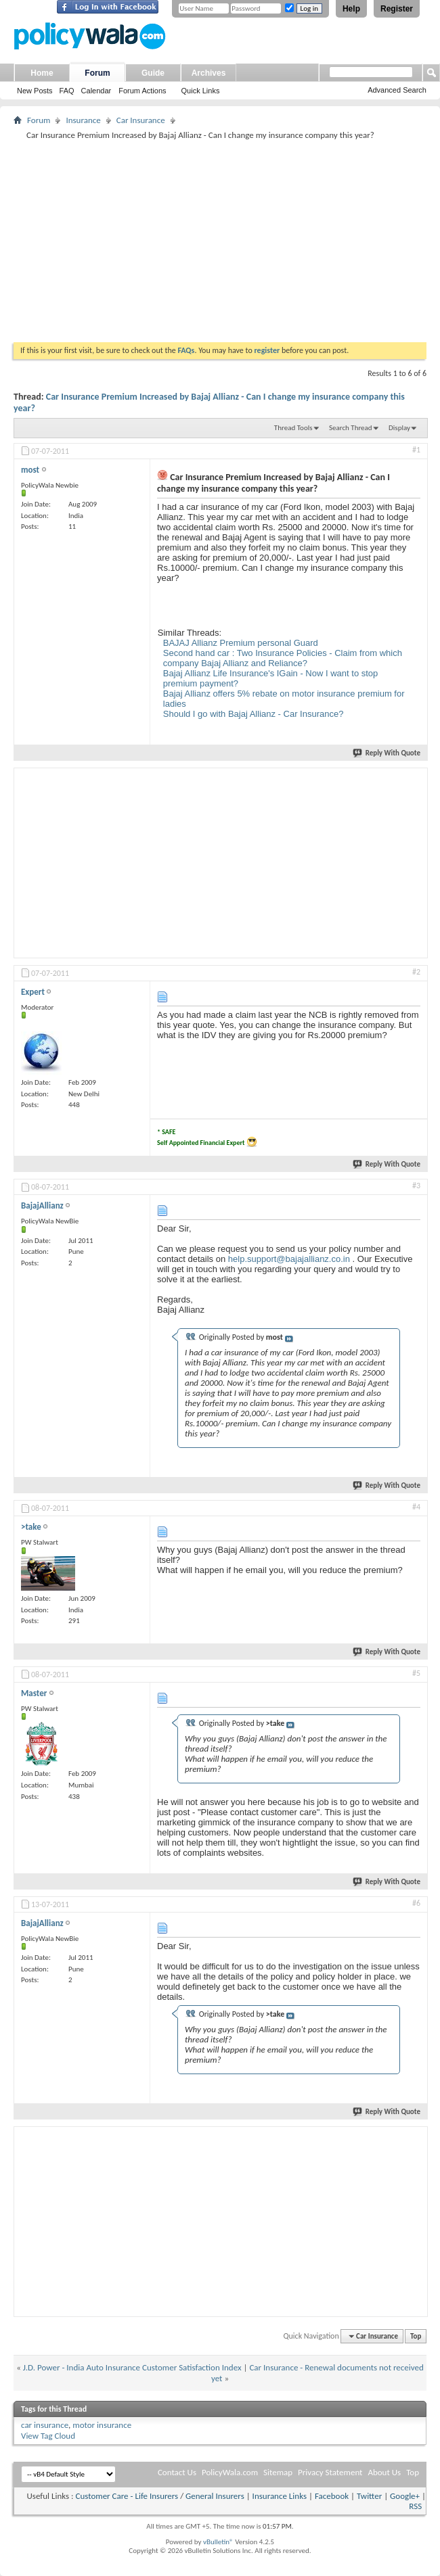  Describe the element at coordinates (282, 658) in the screenshot. I see `Second hand car : Two Insurance Policies - Claim from which company Bajaj Allianz and Reliance?` at that location.